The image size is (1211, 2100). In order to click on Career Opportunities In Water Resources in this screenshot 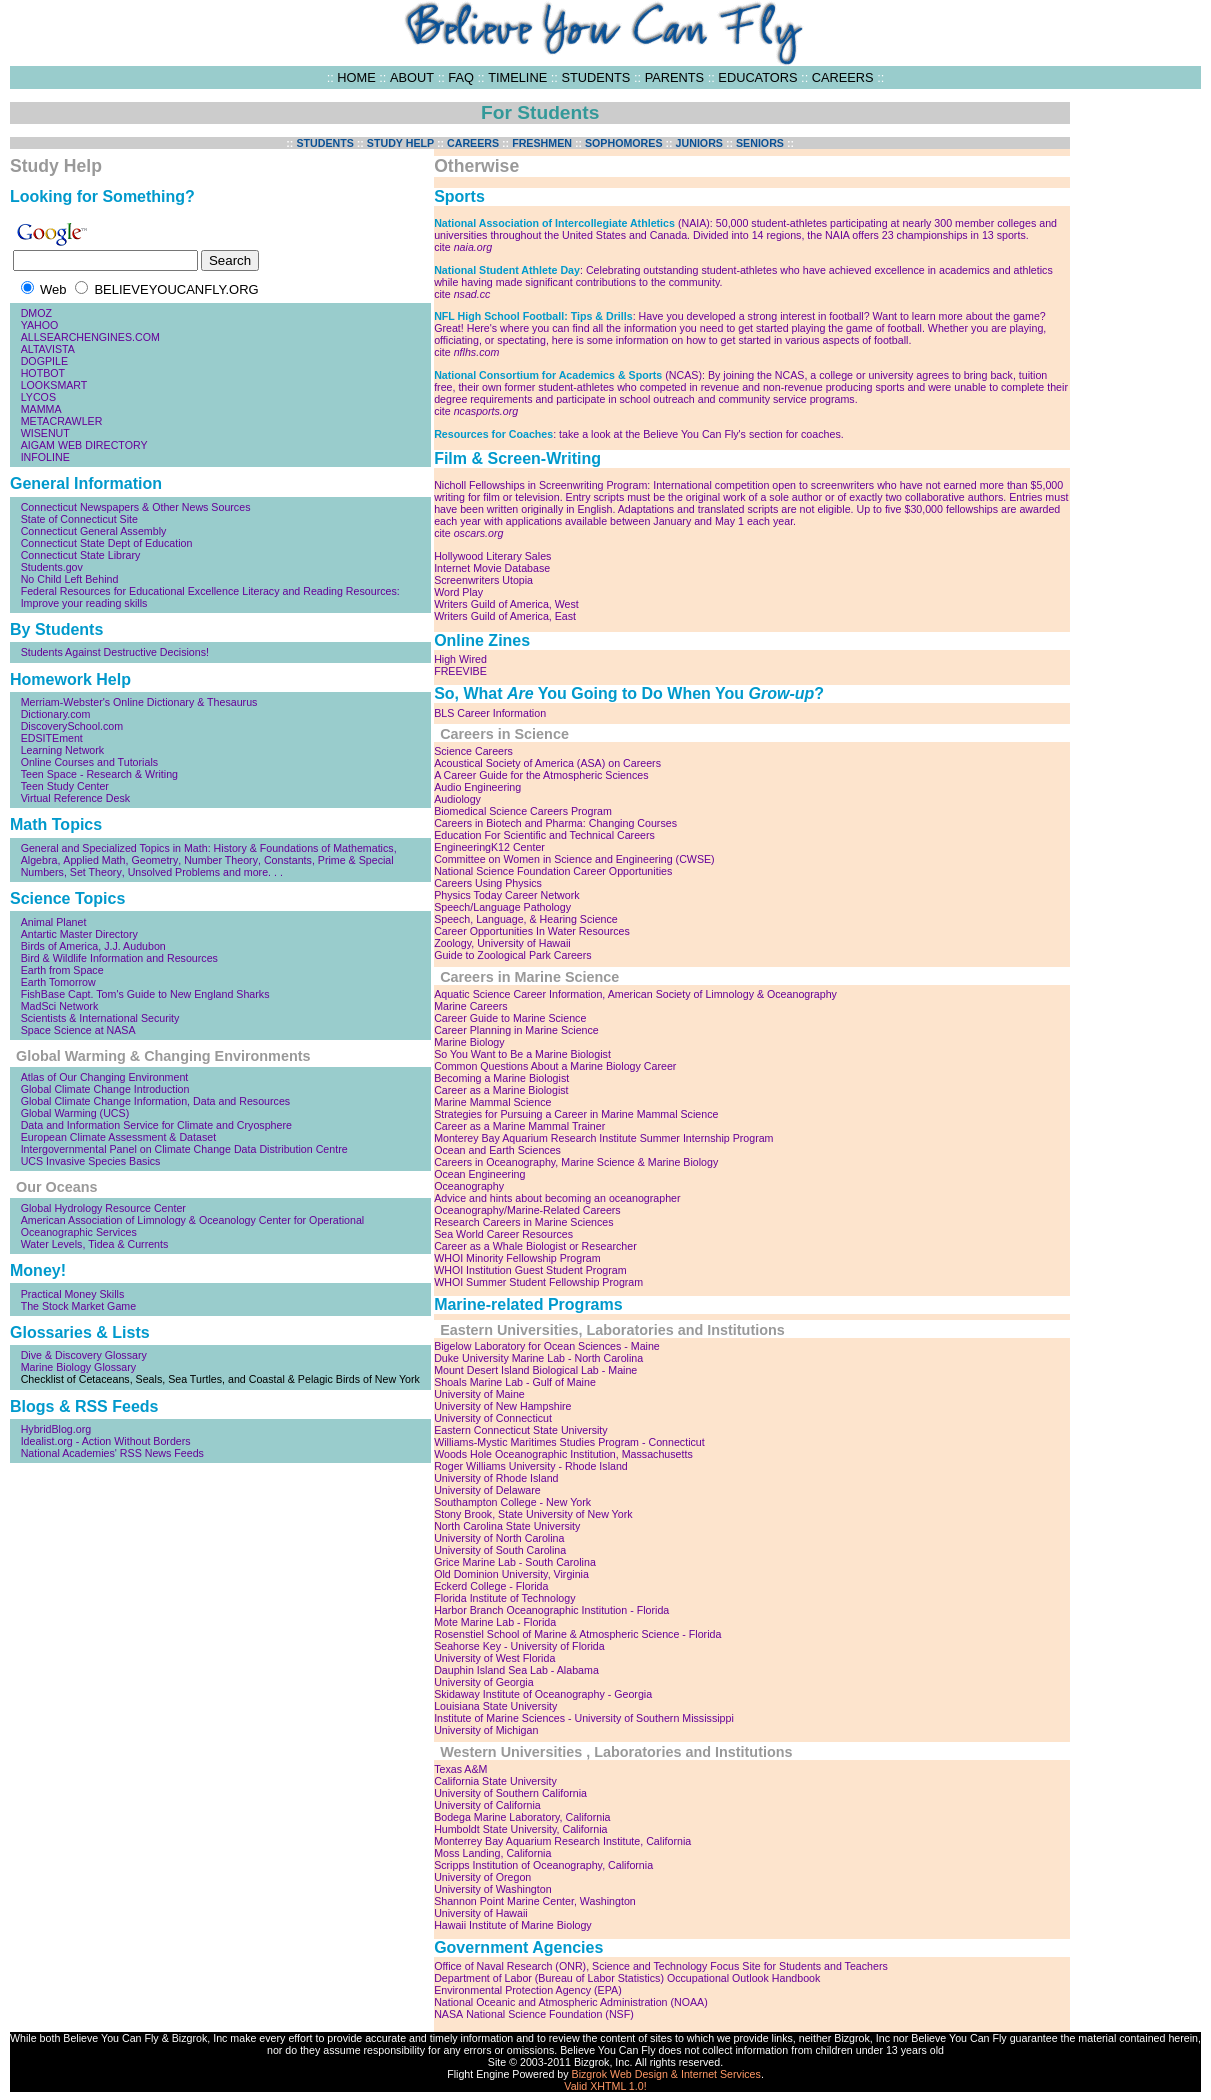, I will do `click(532, 931)`.